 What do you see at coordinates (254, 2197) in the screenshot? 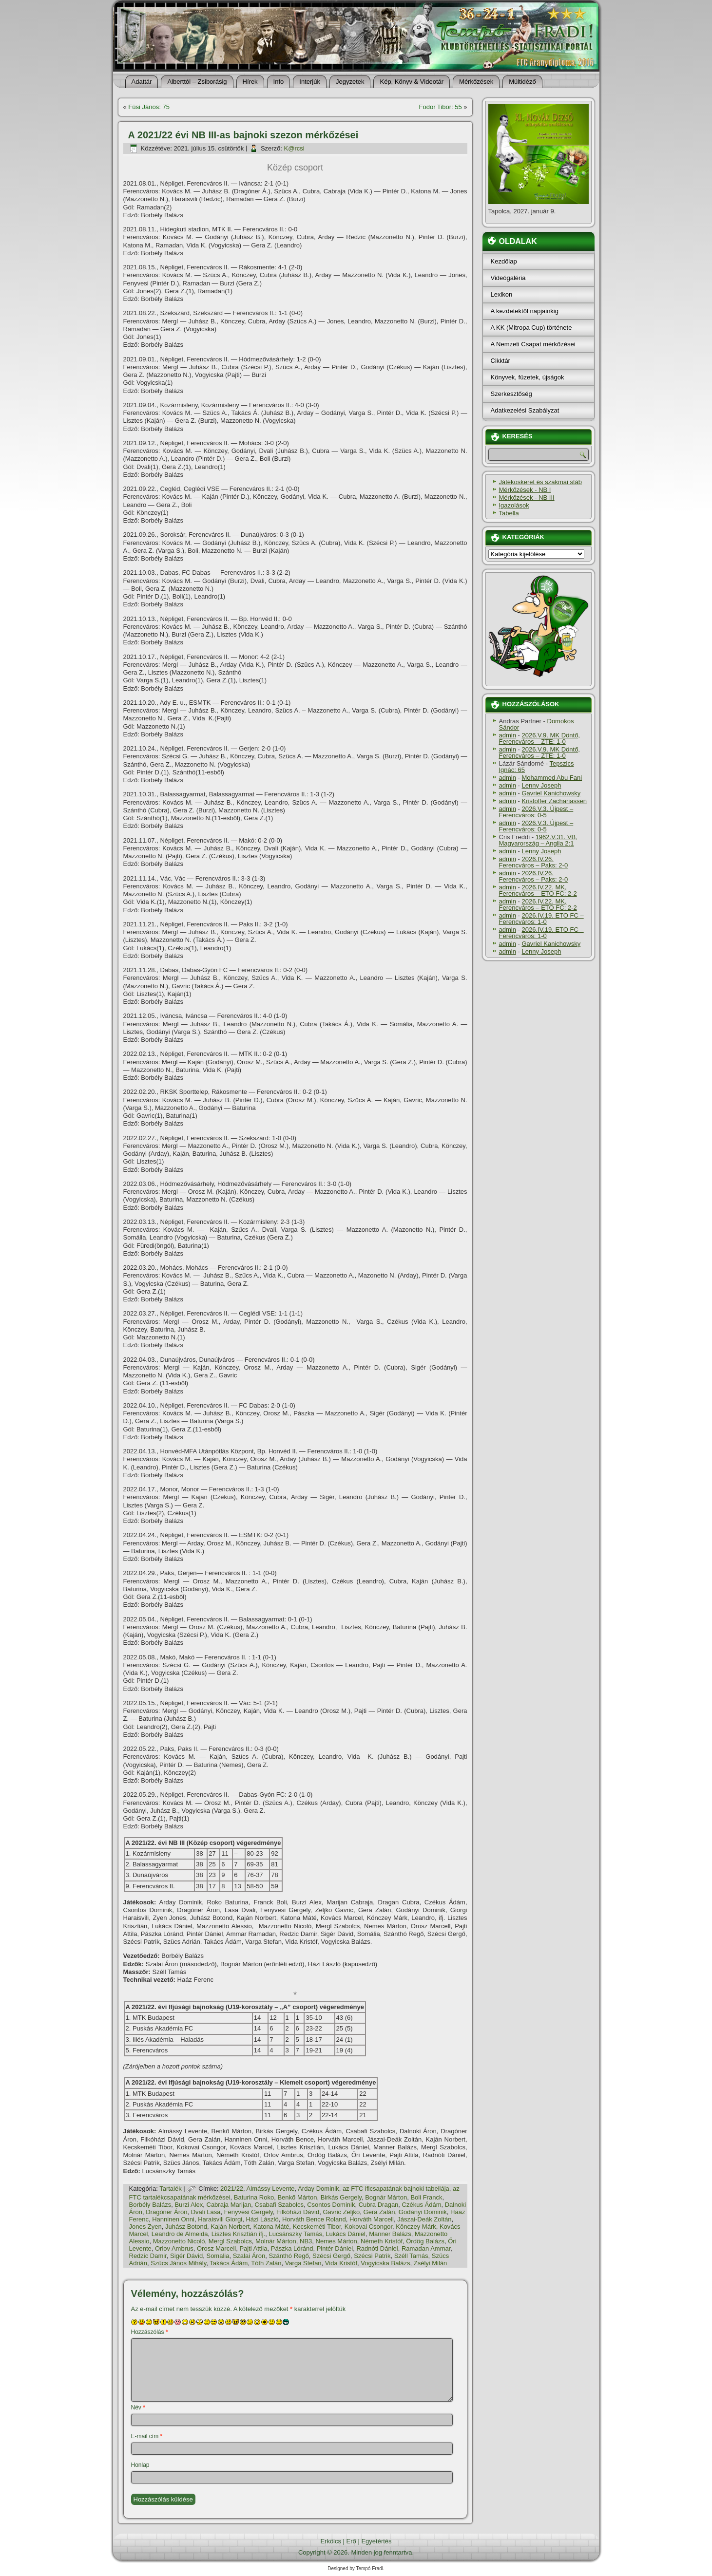
I see `Baturina Roko` at bounding box center [254, 2197].